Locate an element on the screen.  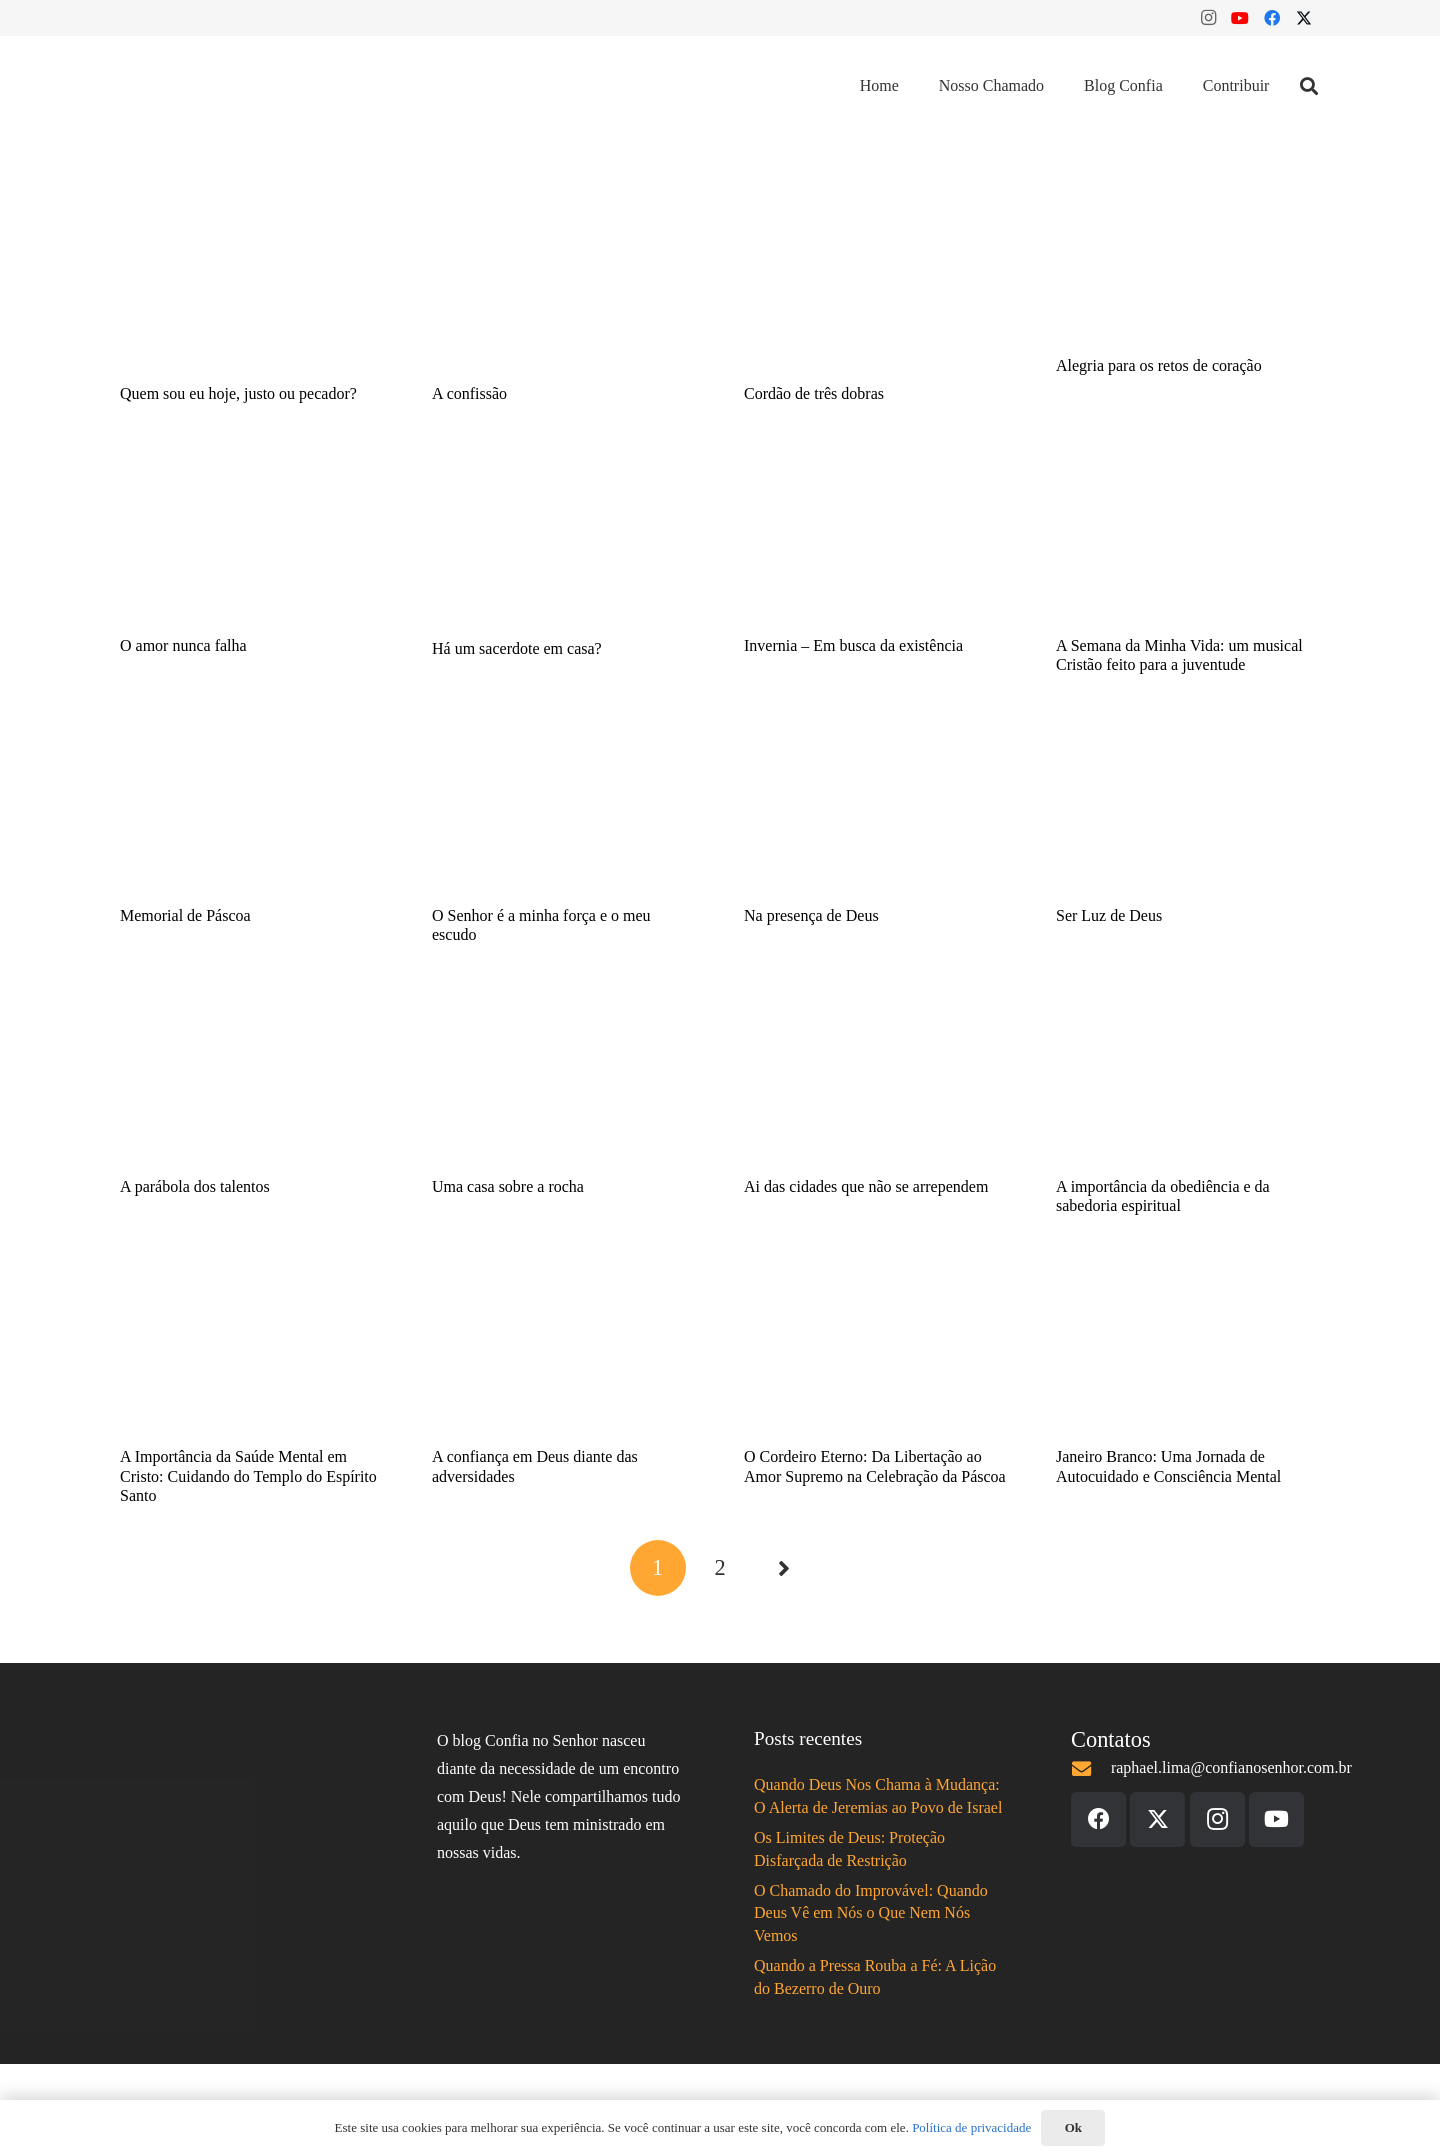
Memorial de Páscoa is located at coordinates (185, 915).